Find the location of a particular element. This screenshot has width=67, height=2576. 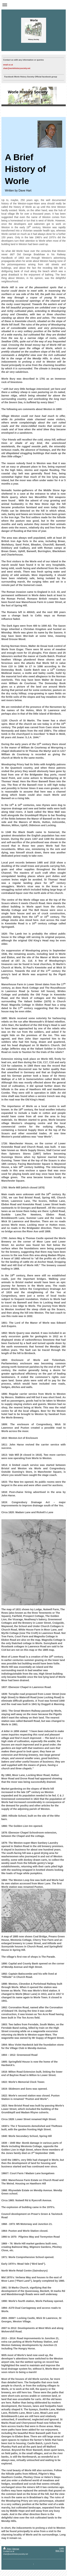

Expand/collapse navigation is located at coordinates (33, 5).